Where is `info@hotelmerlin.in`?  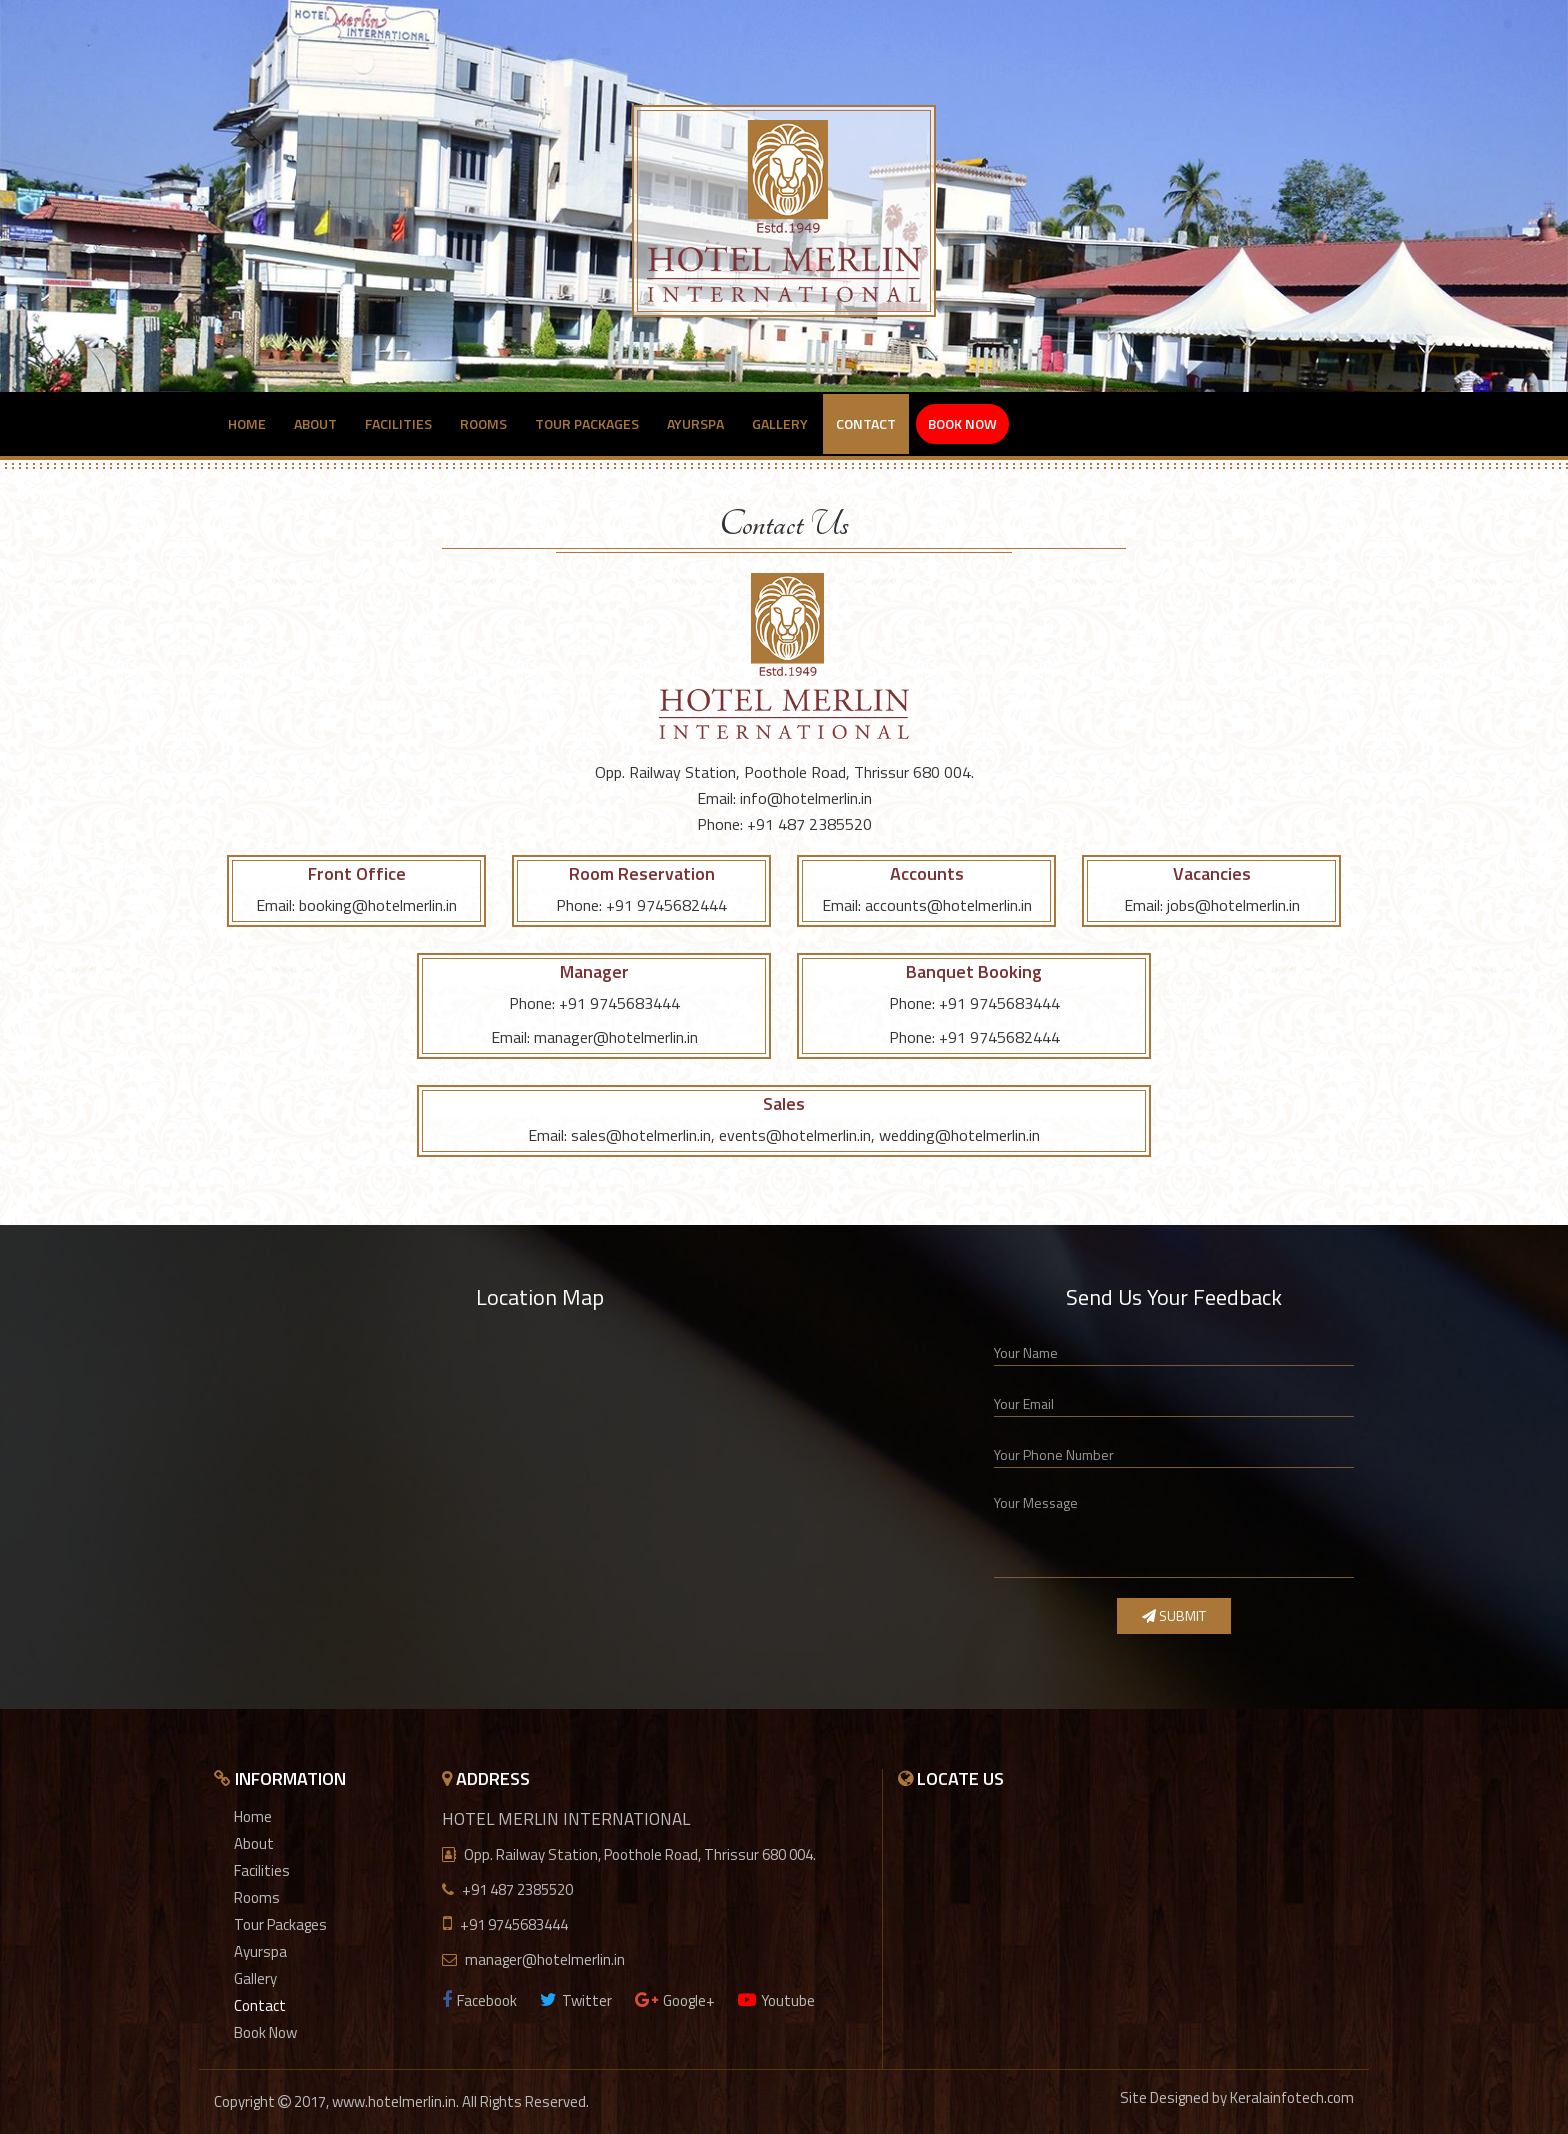 info@hotelmerlin.in is located at coordinates (806, 798).